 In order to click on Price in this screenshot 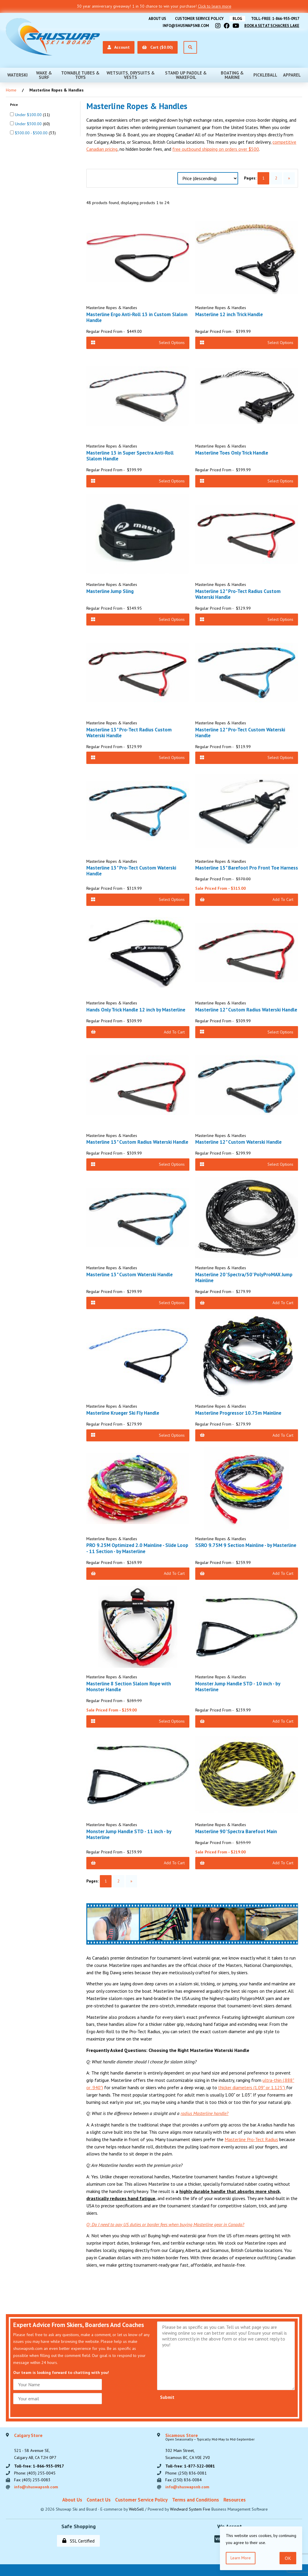, I will do `click(14, 104)`.